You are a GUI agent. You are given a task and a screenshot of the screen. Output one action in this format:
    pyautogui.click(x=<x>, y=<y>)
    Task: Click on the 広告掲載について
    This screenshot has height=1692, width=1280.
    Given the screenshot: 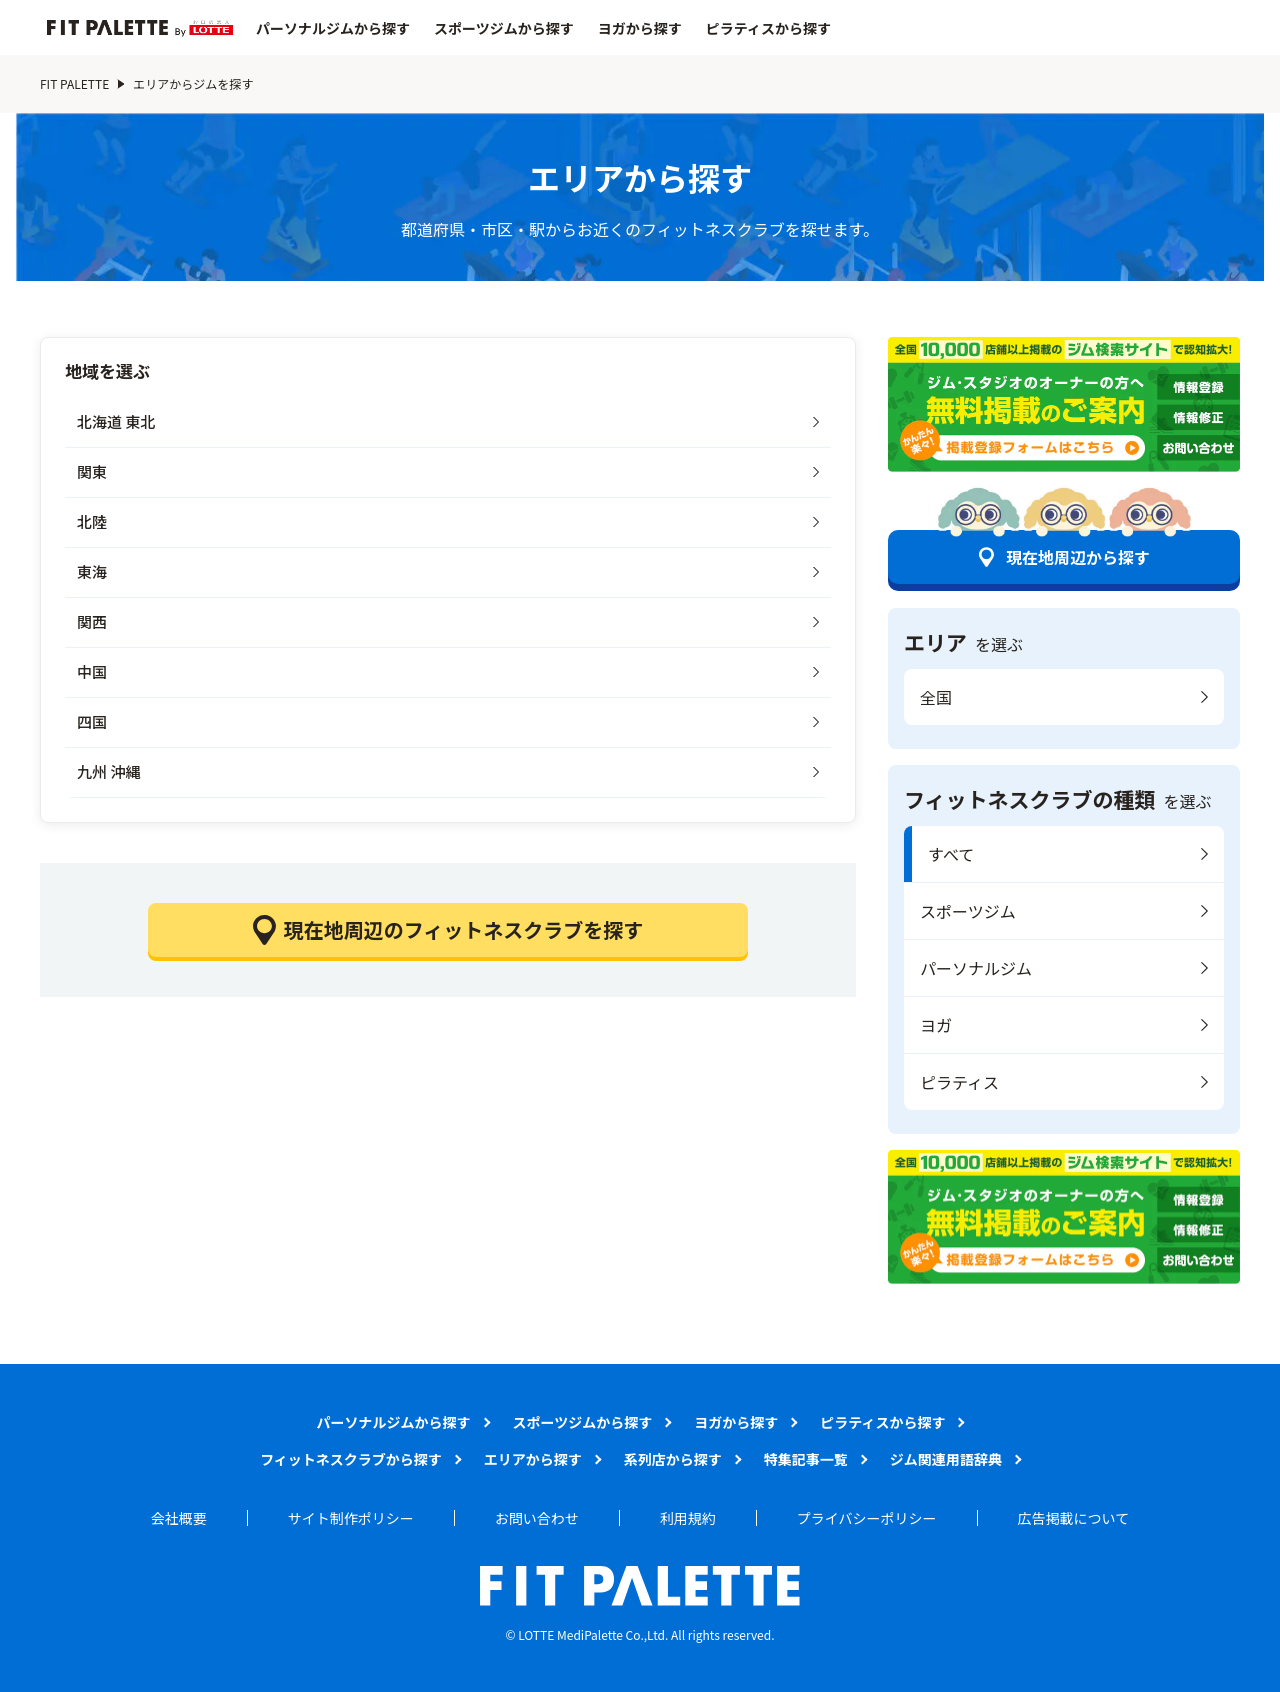 What is the action you would take?
    pyautogui.click(x=1074, y=1518)
    